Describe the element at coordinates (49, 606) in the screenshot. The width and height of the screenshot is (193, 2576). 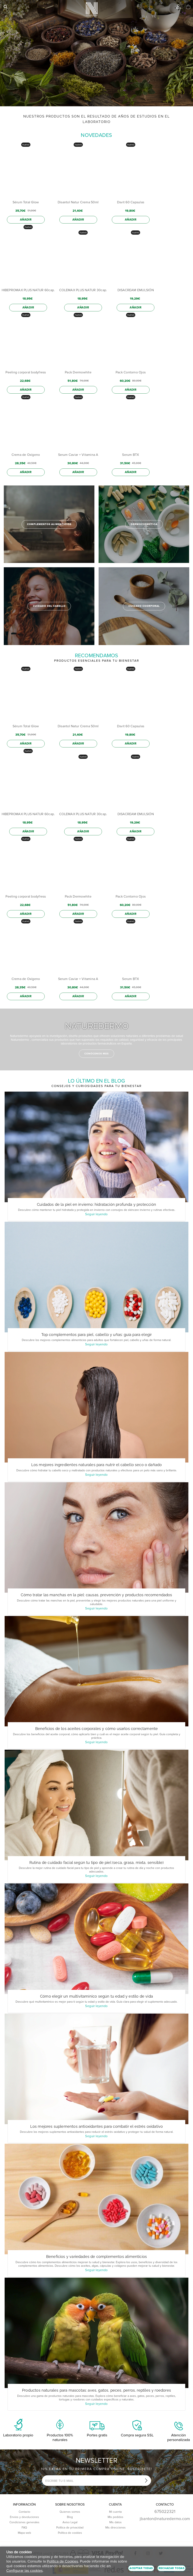
I see `[Imagen 3 de 4]` at that location.